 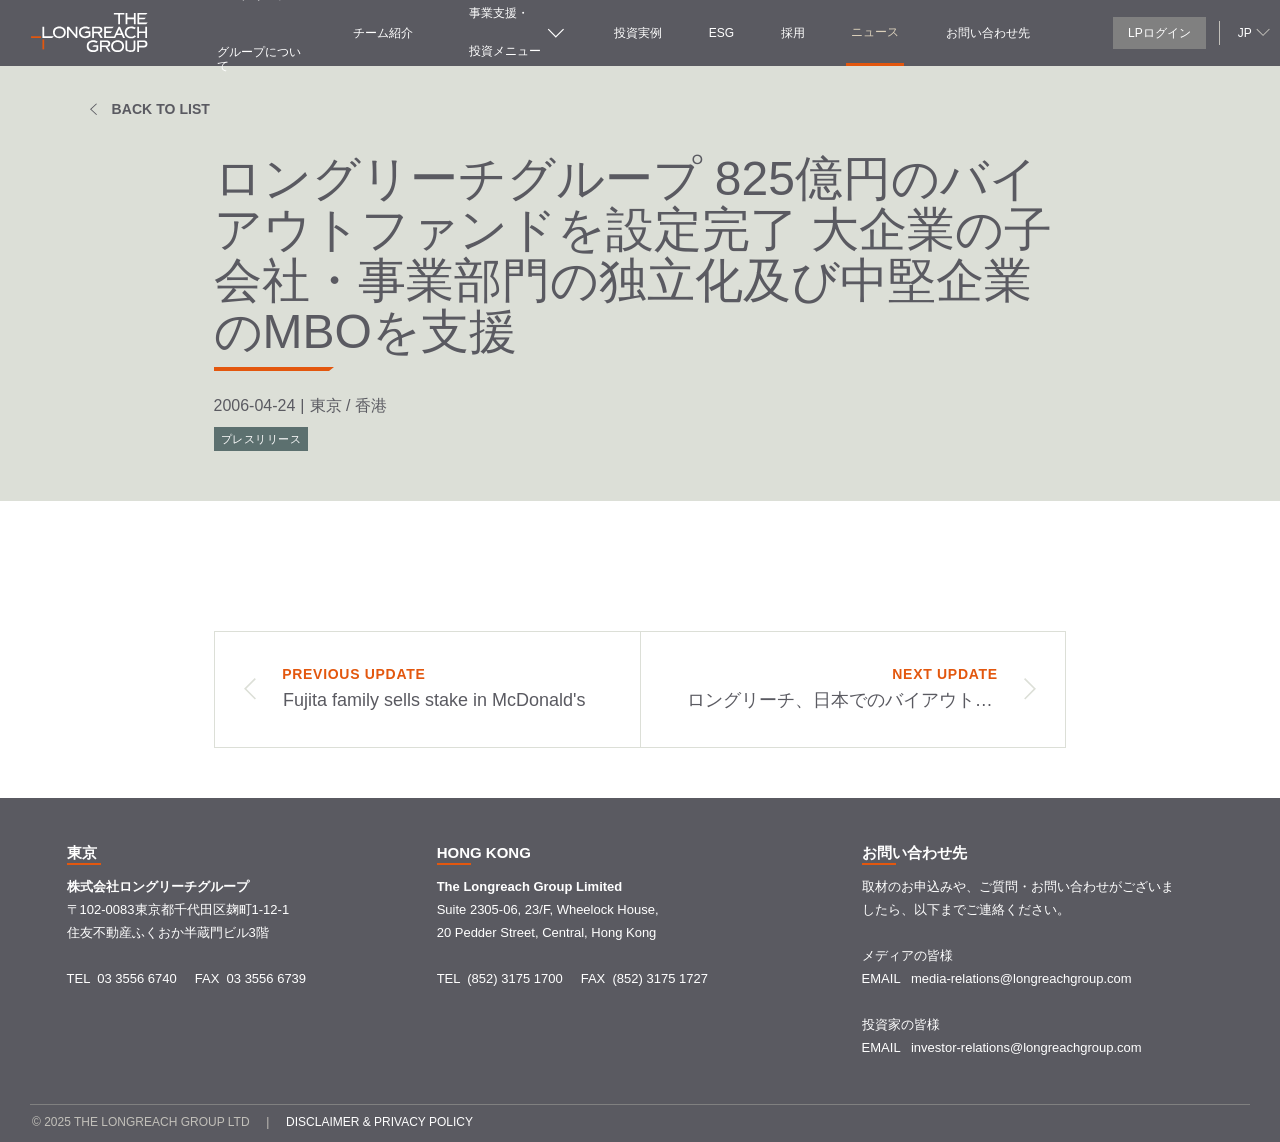 I want to click on チーム紹介, so click(x=383, y=33).